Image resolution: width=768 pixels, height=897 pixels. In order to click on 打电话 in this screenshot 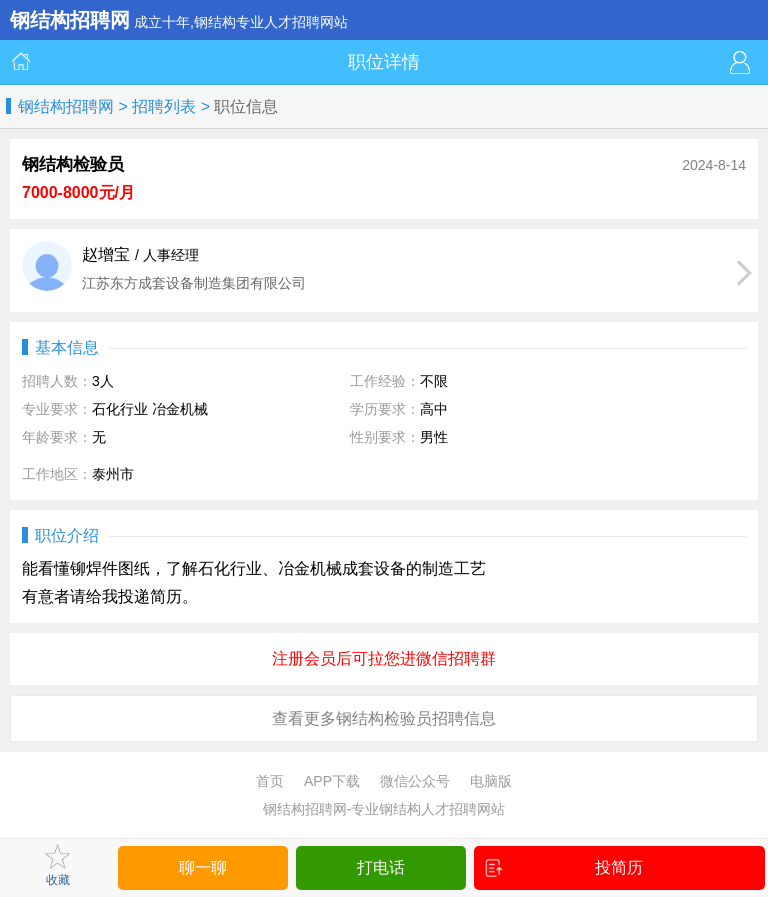, I will do `click(381, 867)`.